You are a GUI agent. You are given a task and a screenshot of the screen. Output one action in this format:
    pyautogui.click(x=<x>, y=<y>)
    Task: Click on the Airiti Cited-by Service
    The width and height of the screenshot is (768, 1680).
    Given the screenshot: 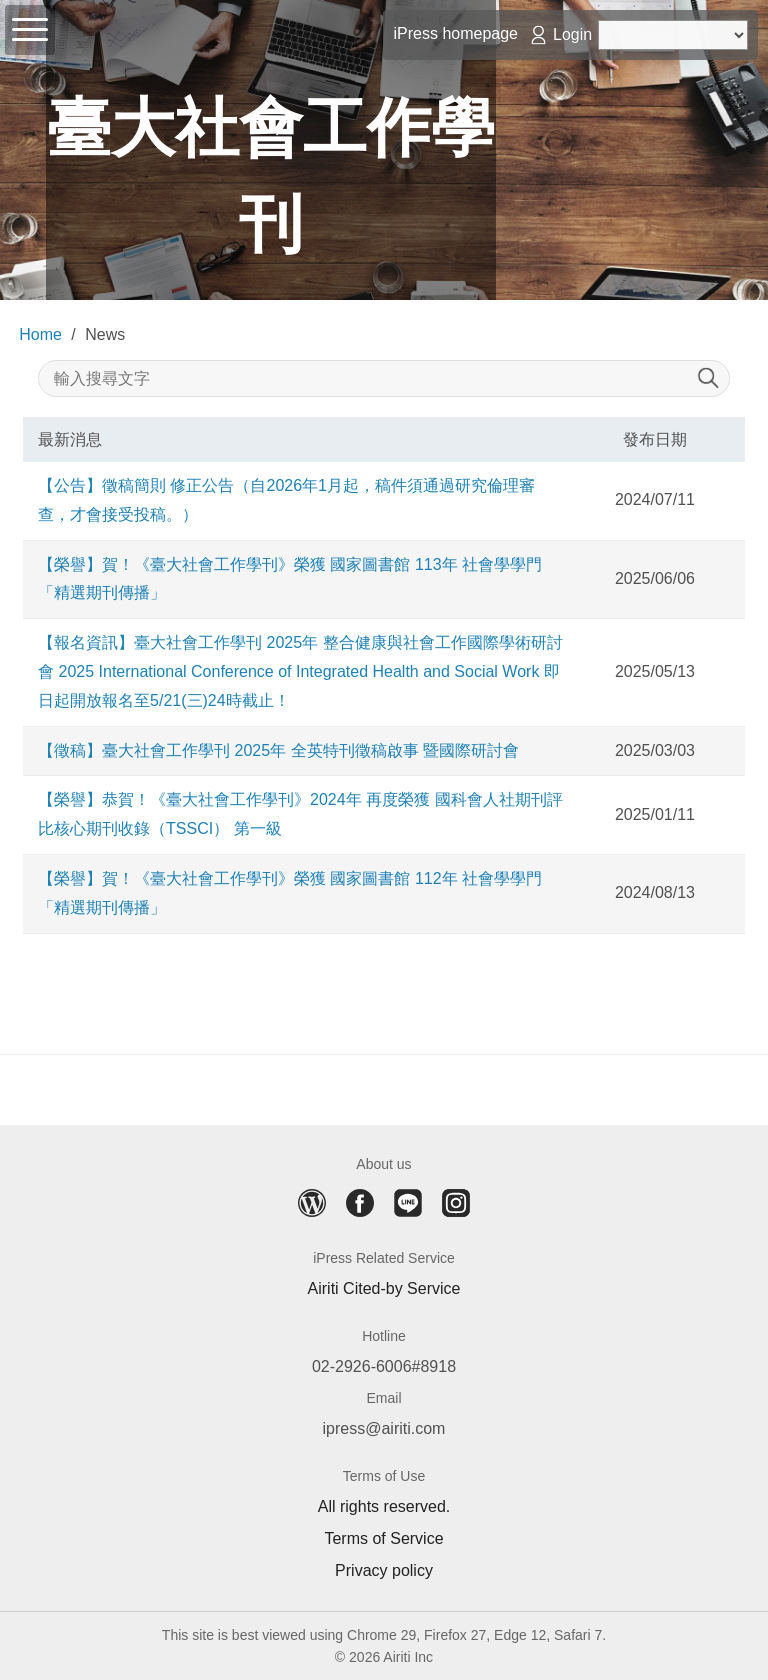 What is the action you would take?
    pyautogui.click(x=384, y=1289)
    